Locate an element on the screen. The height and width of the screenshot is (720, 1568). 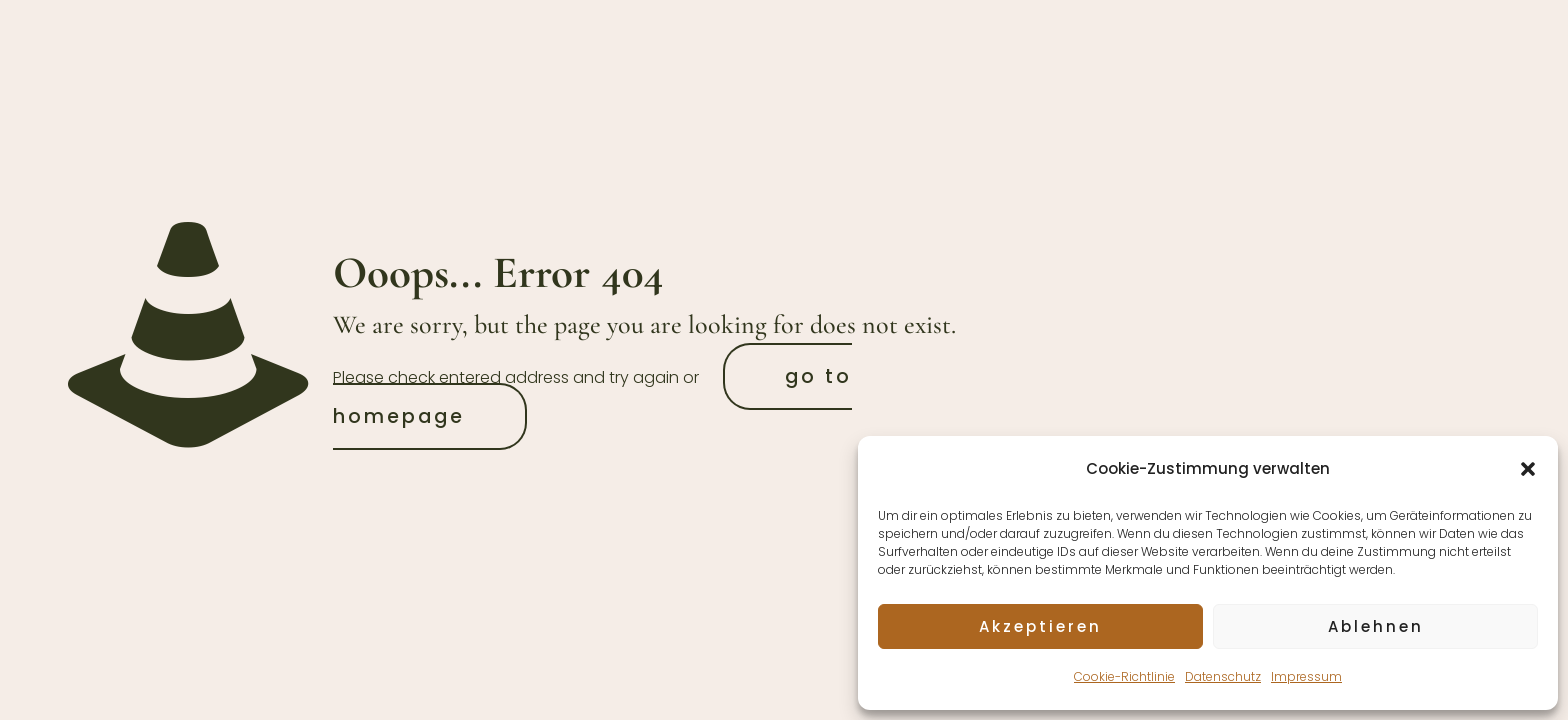
Ablehnen is located at coordinates (1376, 626).